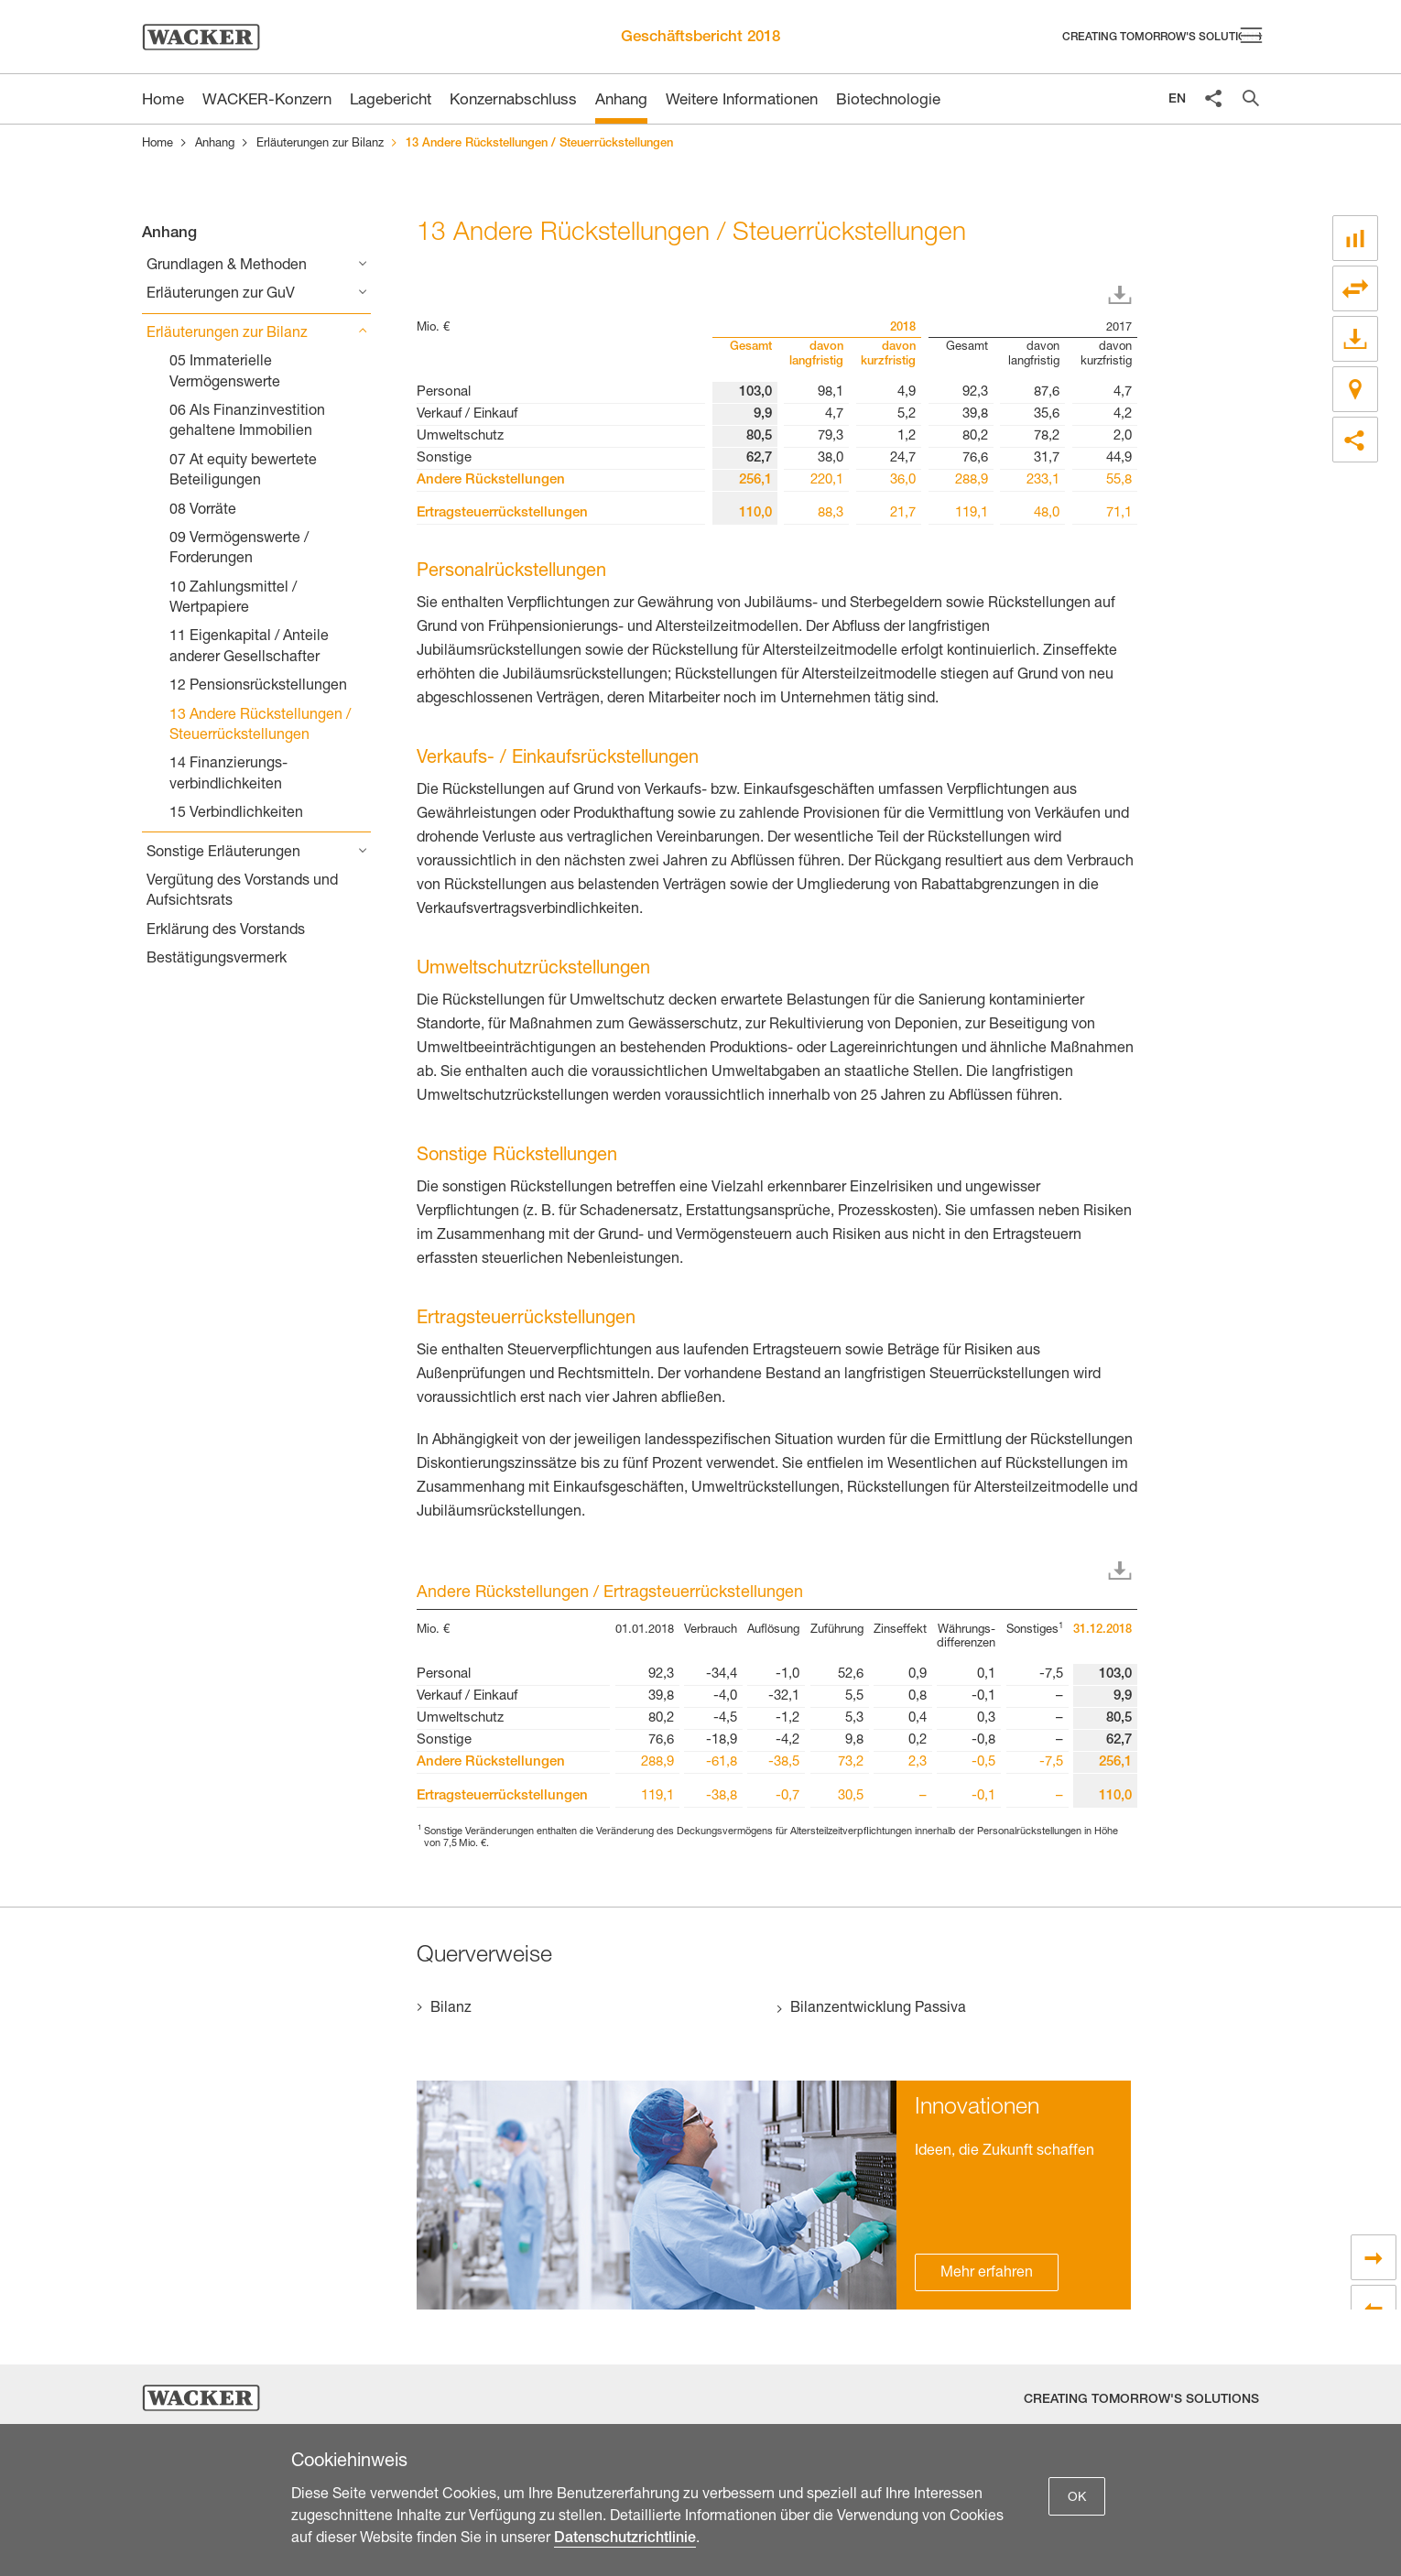 This screenshot has height=2576, width=1401. Describe the element at coordinates (260, 726) in the screenshot. I see `13 Andere Rückstellungen / Steuerrückstellungen` at that location.